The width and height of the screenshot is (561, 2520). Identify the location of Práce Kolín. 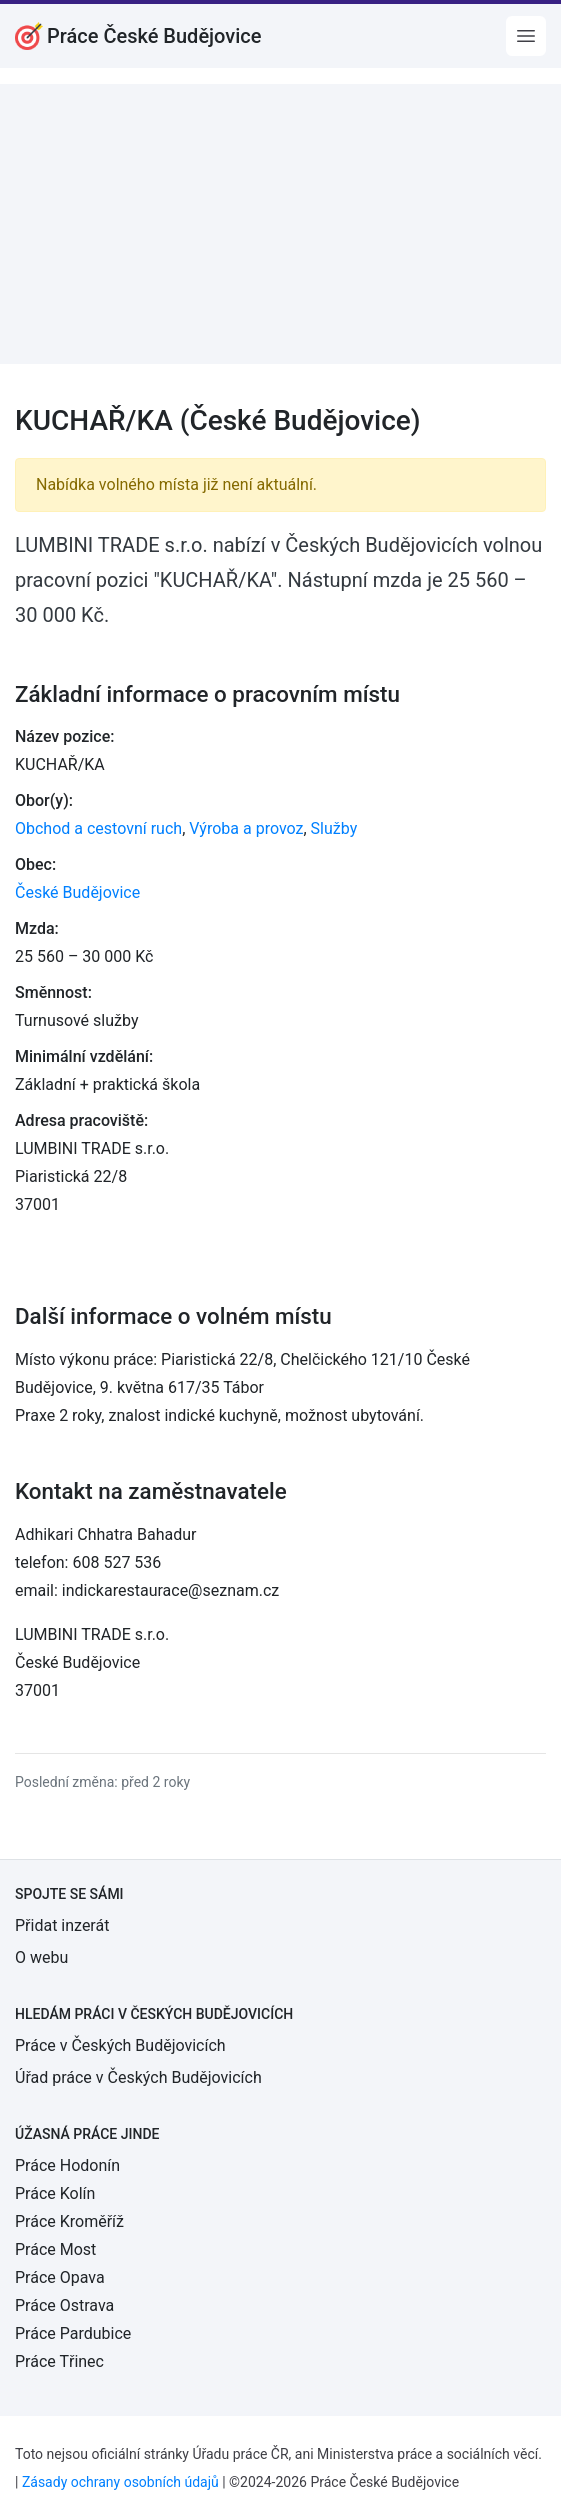
(55, 2193).